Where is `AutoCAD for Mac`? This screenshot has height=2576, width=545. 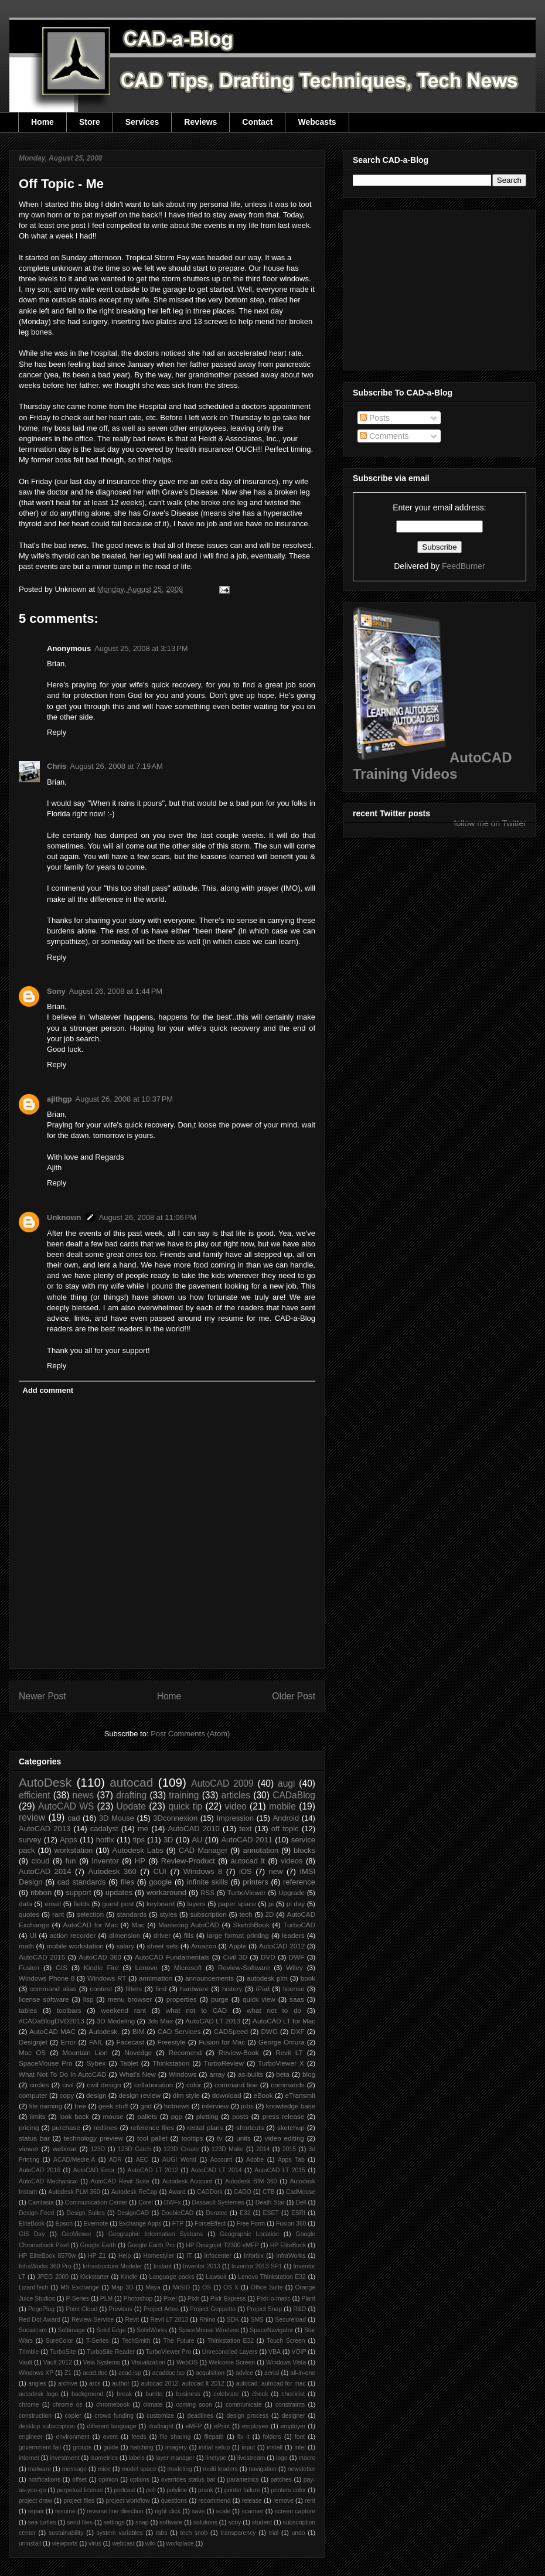
AutoCAD for Mac is located at coordinates (90, 1924).